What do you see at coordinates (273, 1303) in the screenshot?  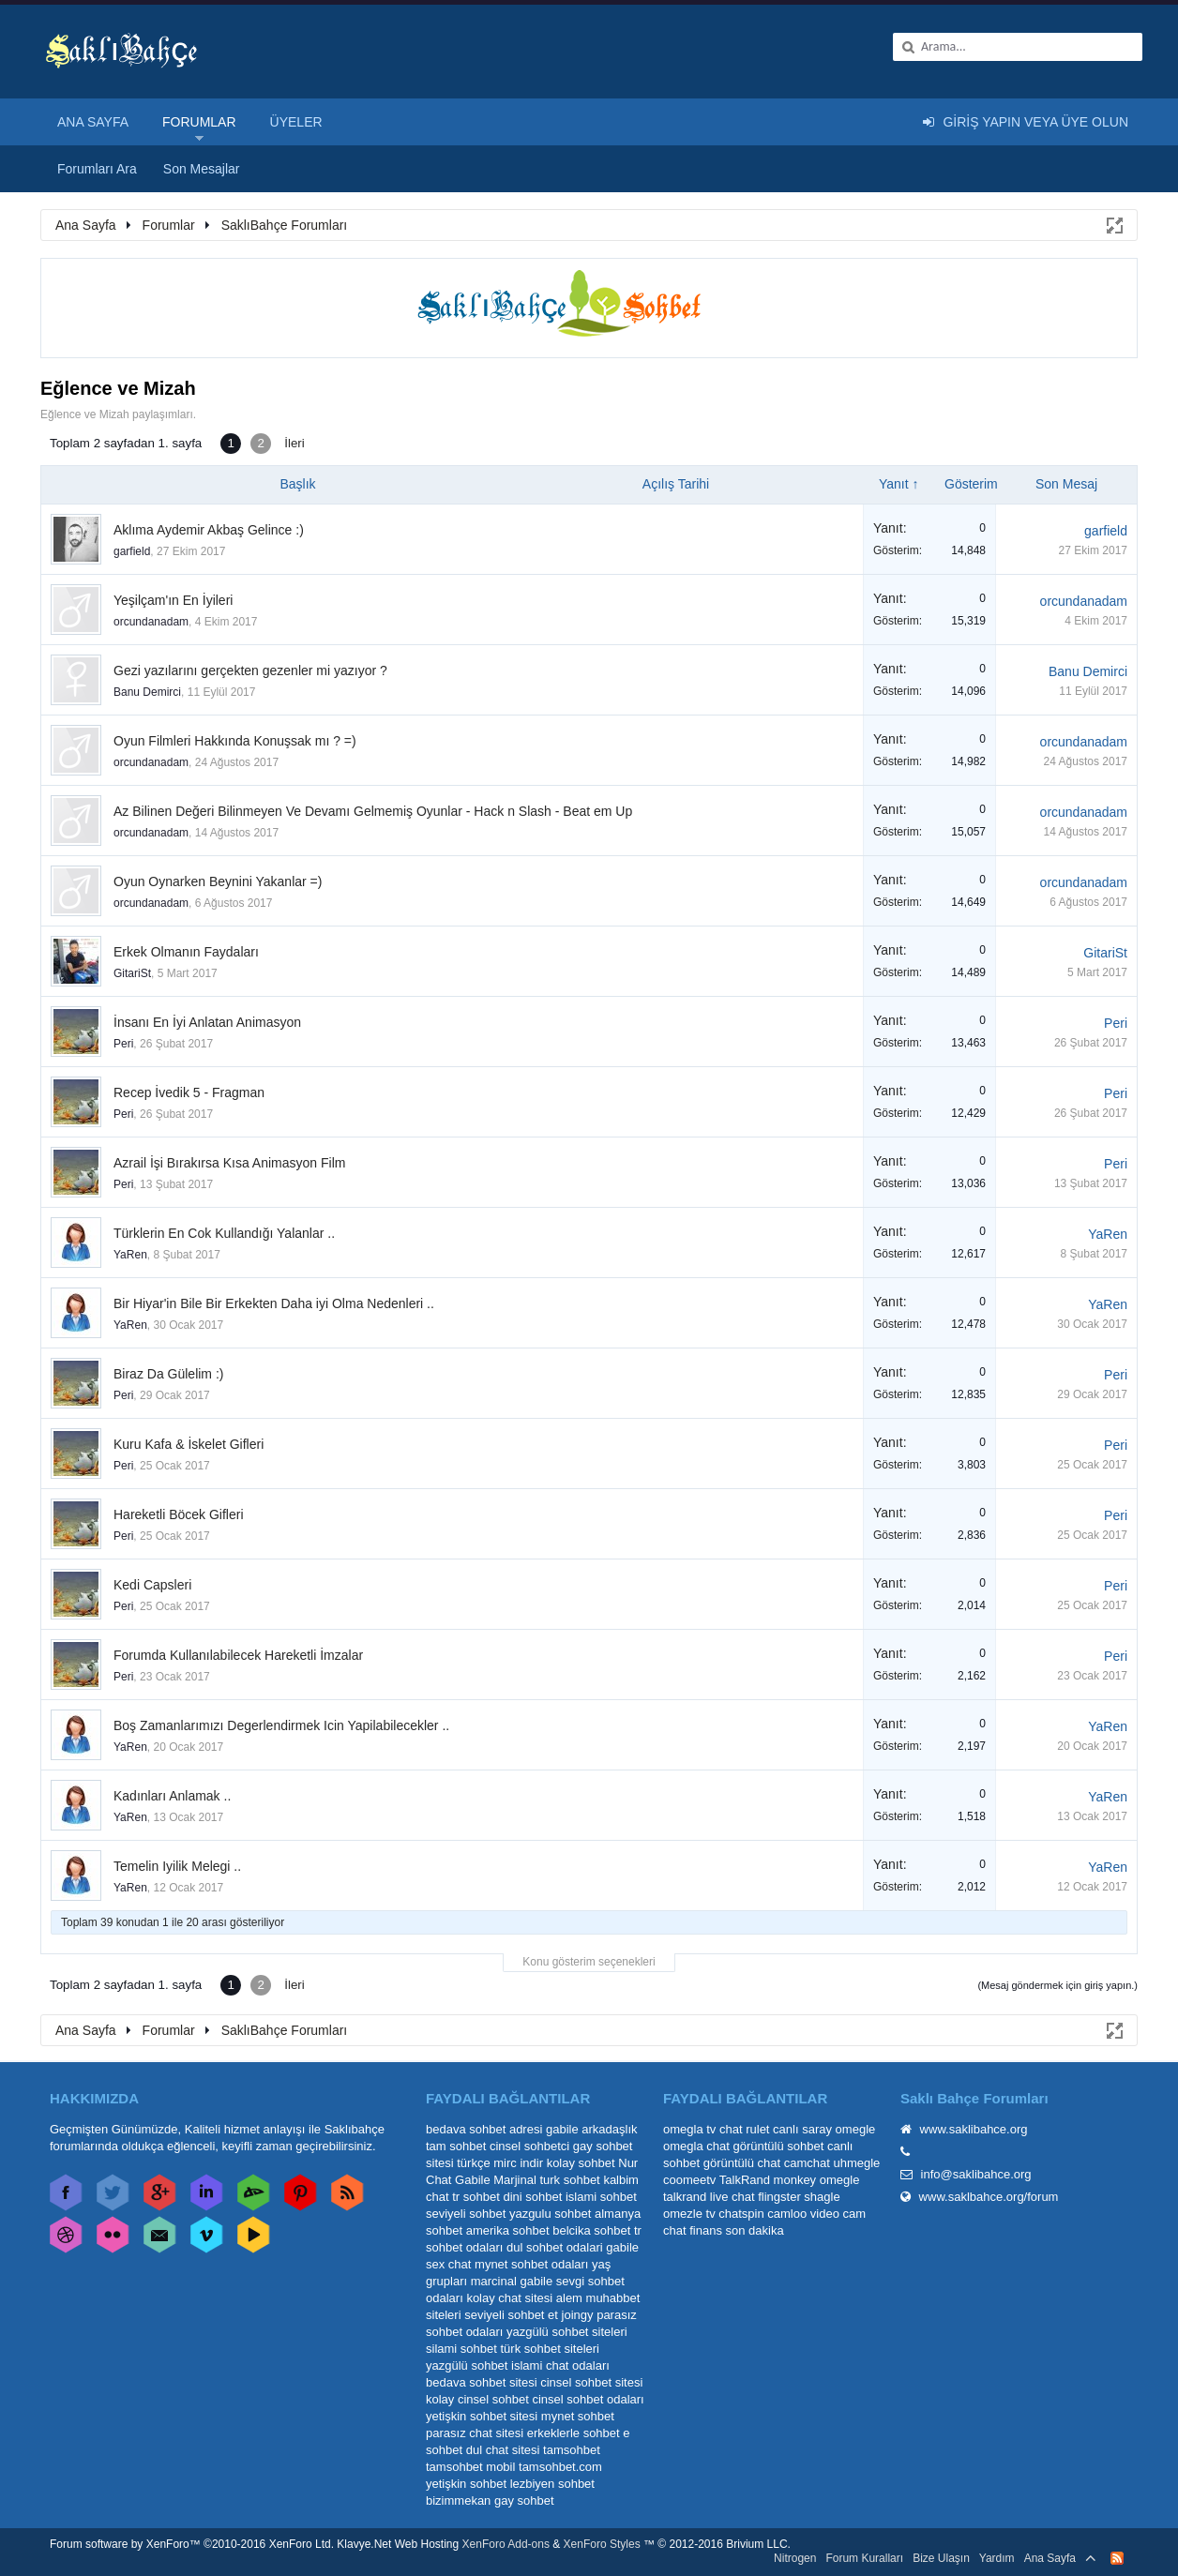 I see `Bir Hiyar'in Bile Bir Erkekten Daha iyi Olma Nedenleri ..` at bounding box center [273, 1303].